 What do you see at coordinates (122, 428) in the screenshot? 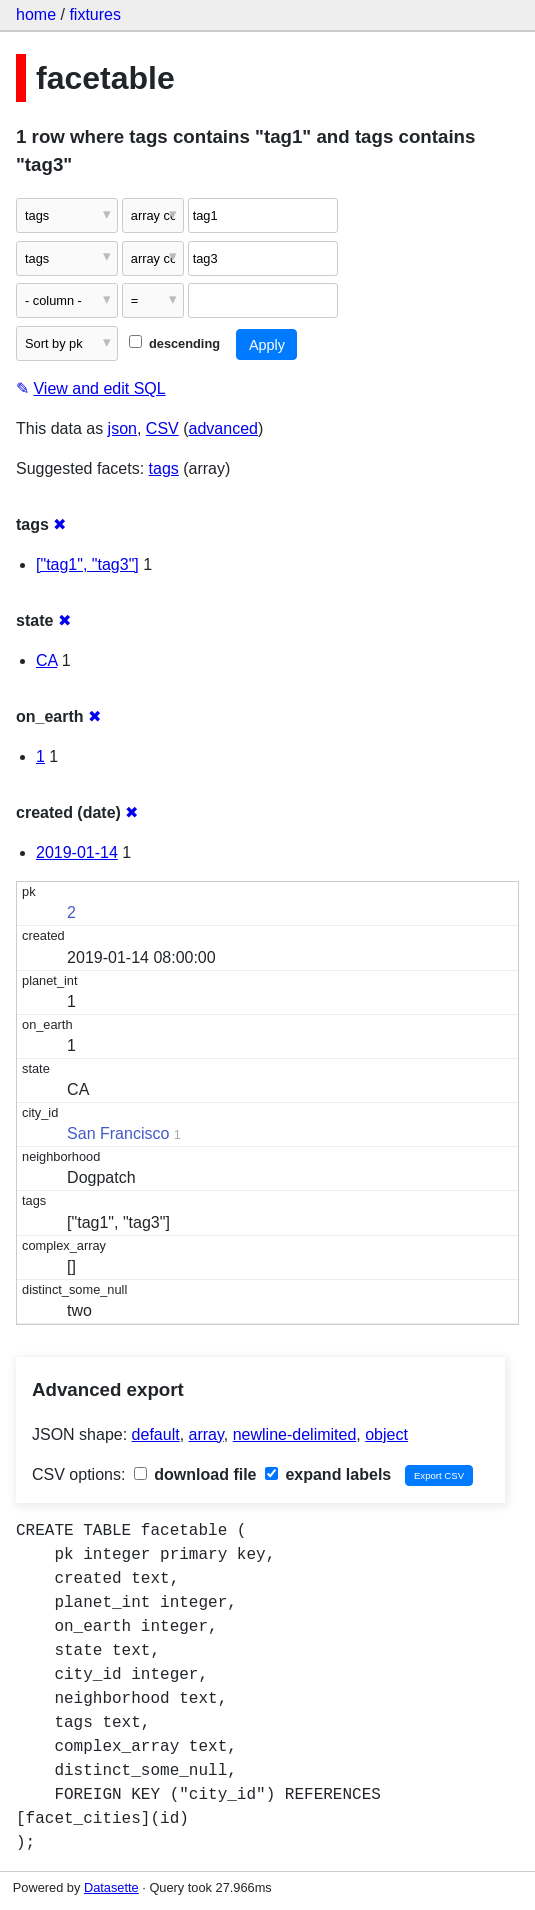
I see `json` at bounding box center [122, 428].